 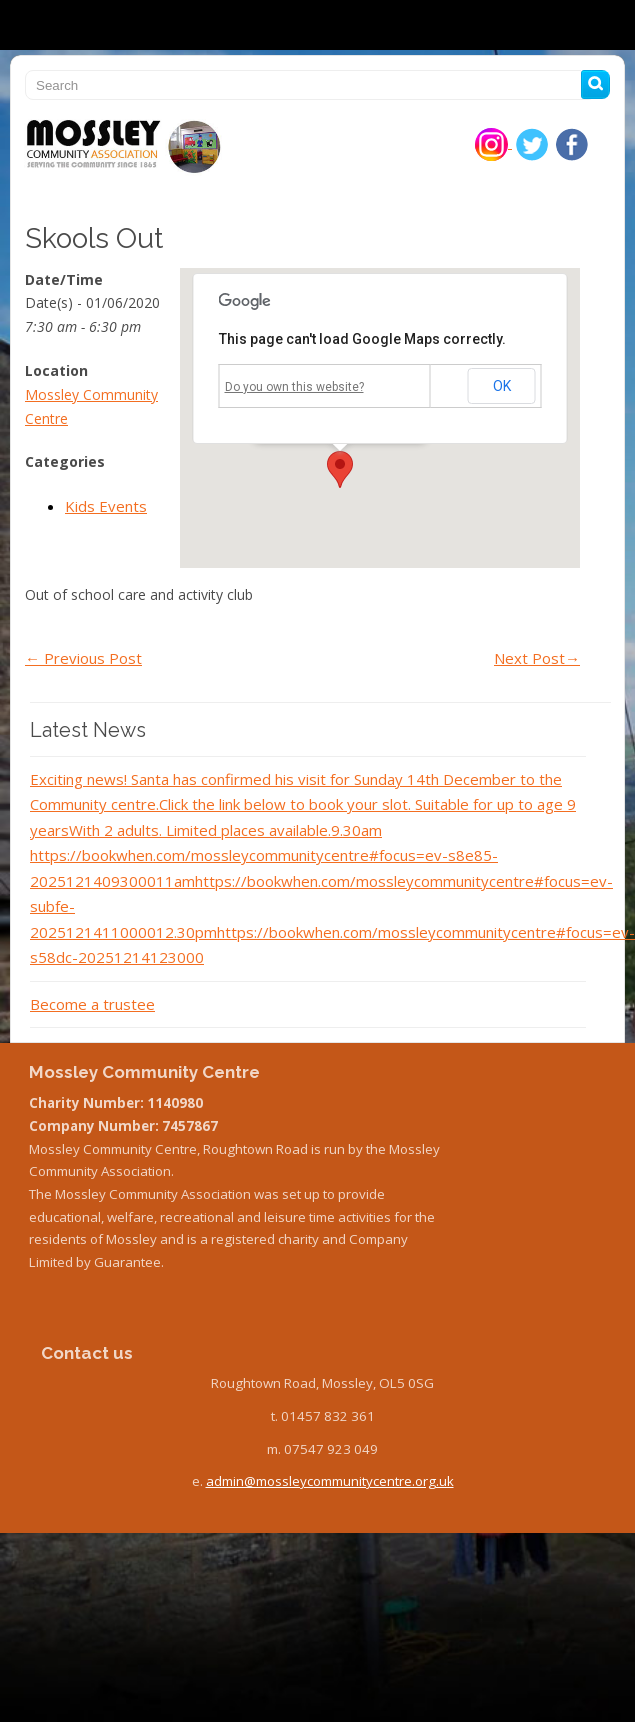 I want to click on Become a trustee, so click(x=92, y=1004).